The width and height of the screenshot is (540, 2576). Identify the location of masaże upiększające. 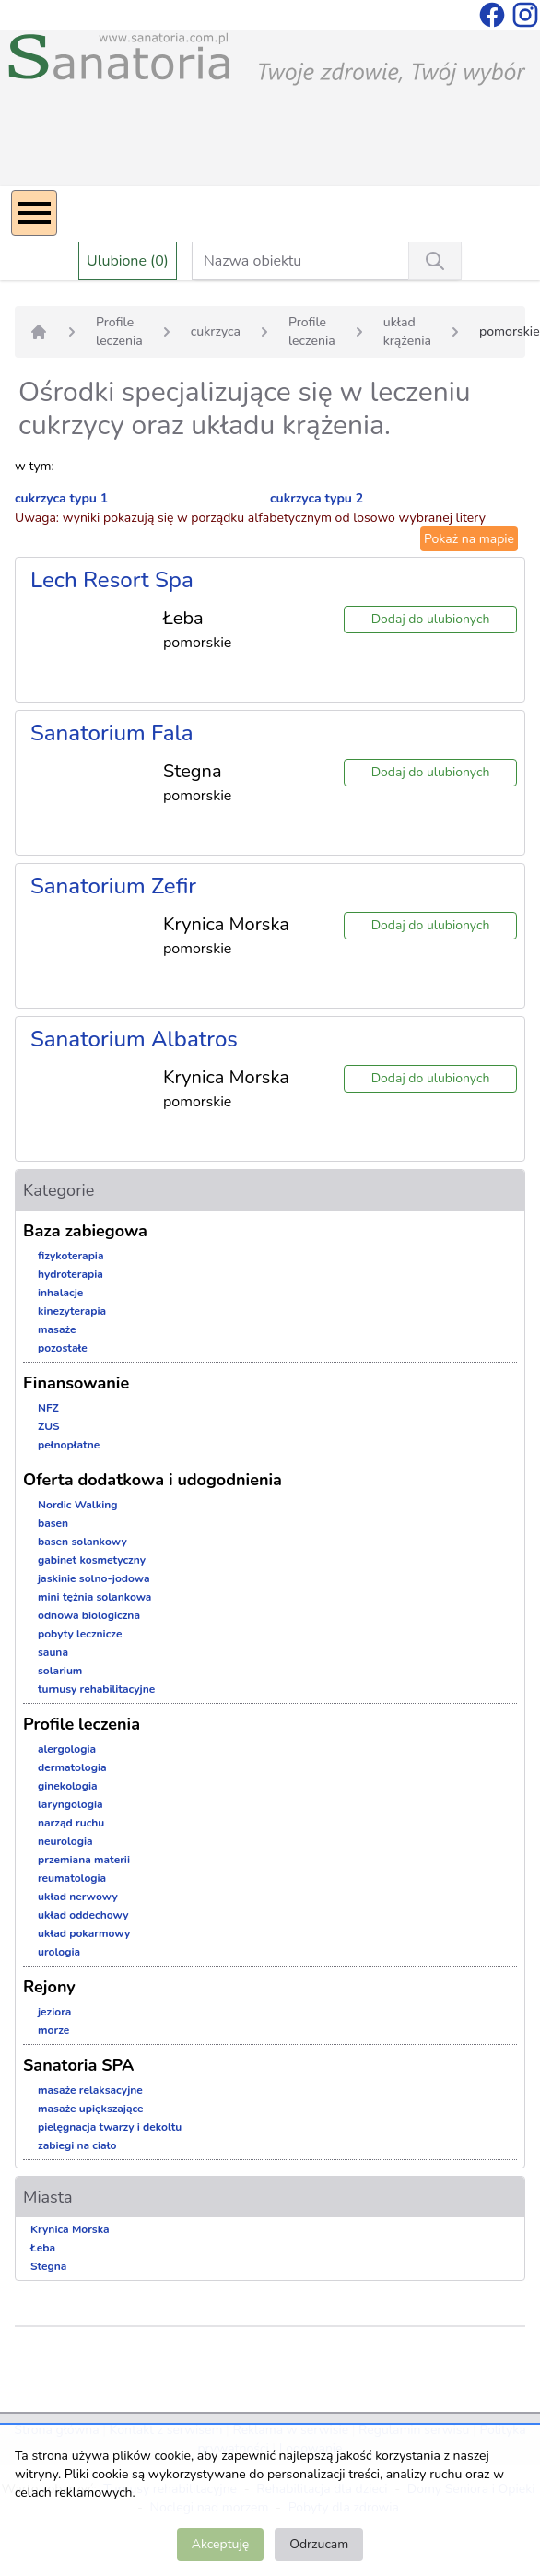
(91, 2108).